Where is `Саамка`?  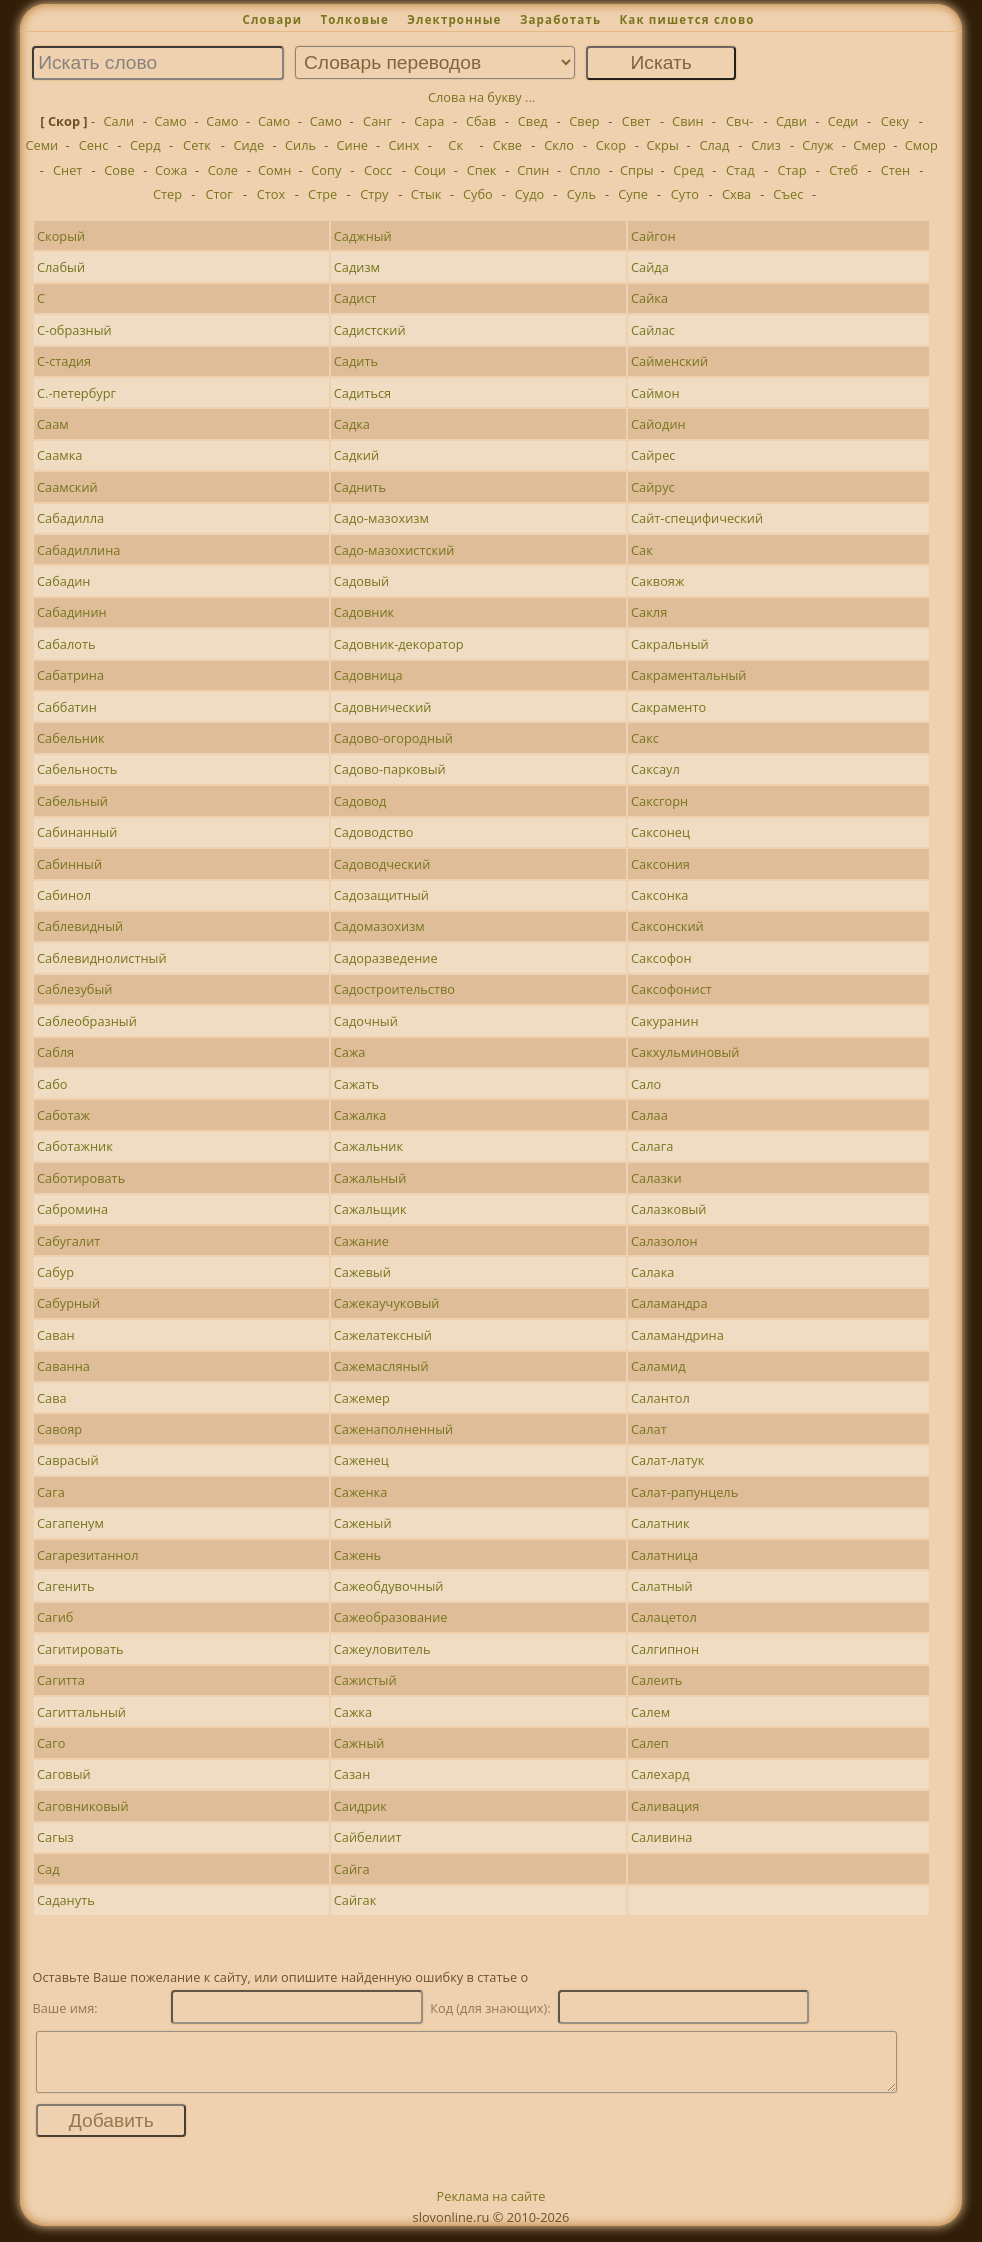
Саамка is located at coordinates (59, 455).